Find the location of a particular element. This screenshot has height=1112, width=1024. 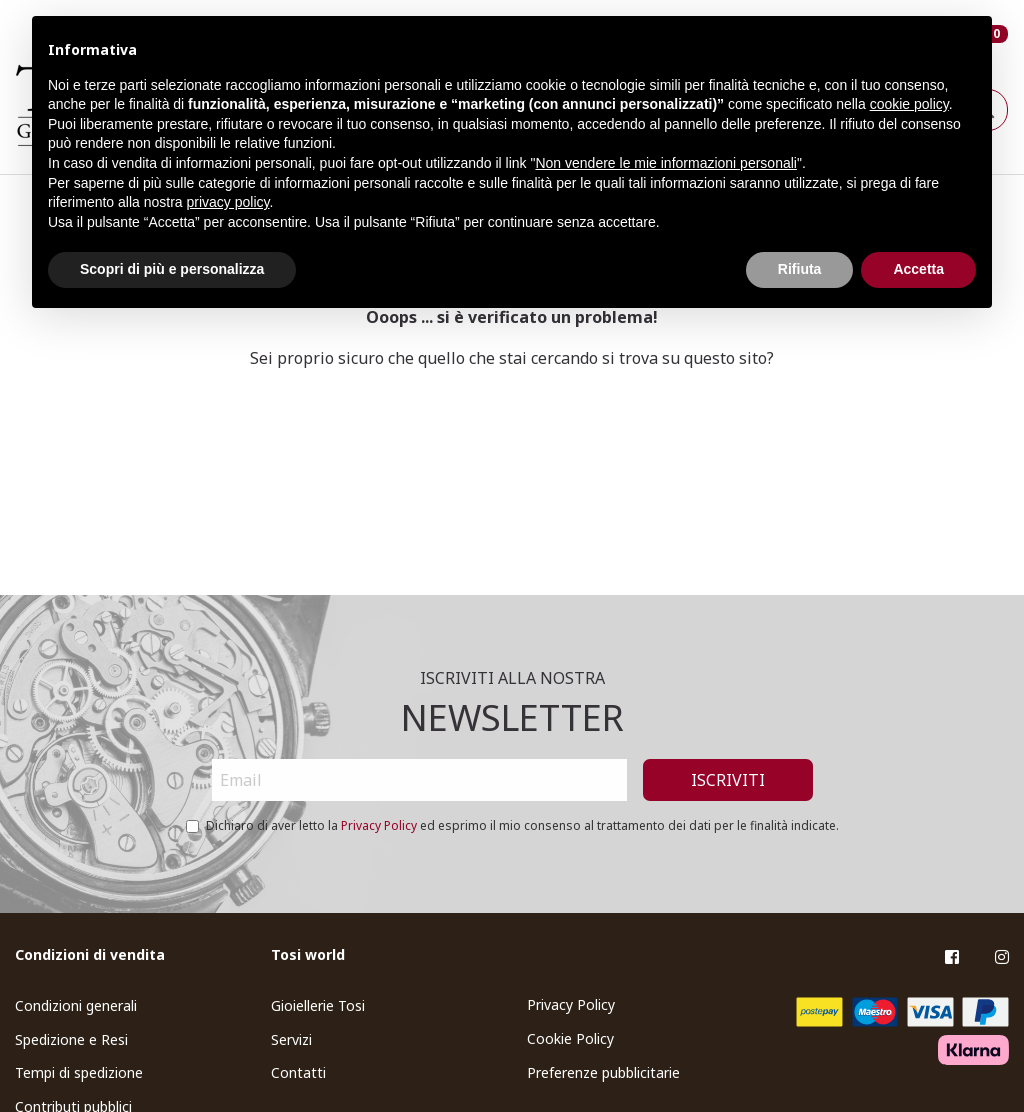

Preferenze pubblicitarie is located at coordinates (603, 1072).